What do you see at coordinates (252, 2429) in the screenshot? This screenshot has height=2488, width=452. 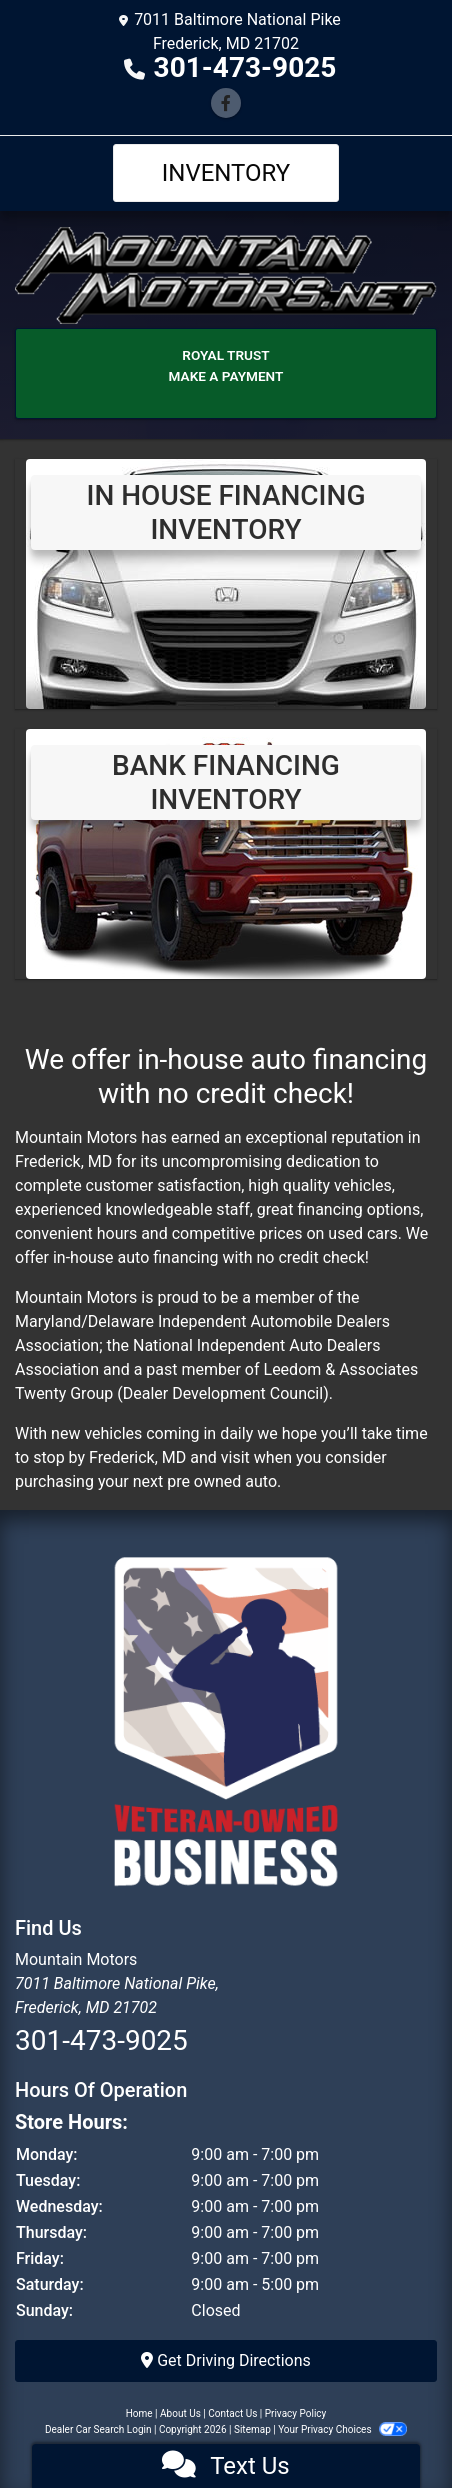 I see `Sitemap` at bounding box center [252, 2429].